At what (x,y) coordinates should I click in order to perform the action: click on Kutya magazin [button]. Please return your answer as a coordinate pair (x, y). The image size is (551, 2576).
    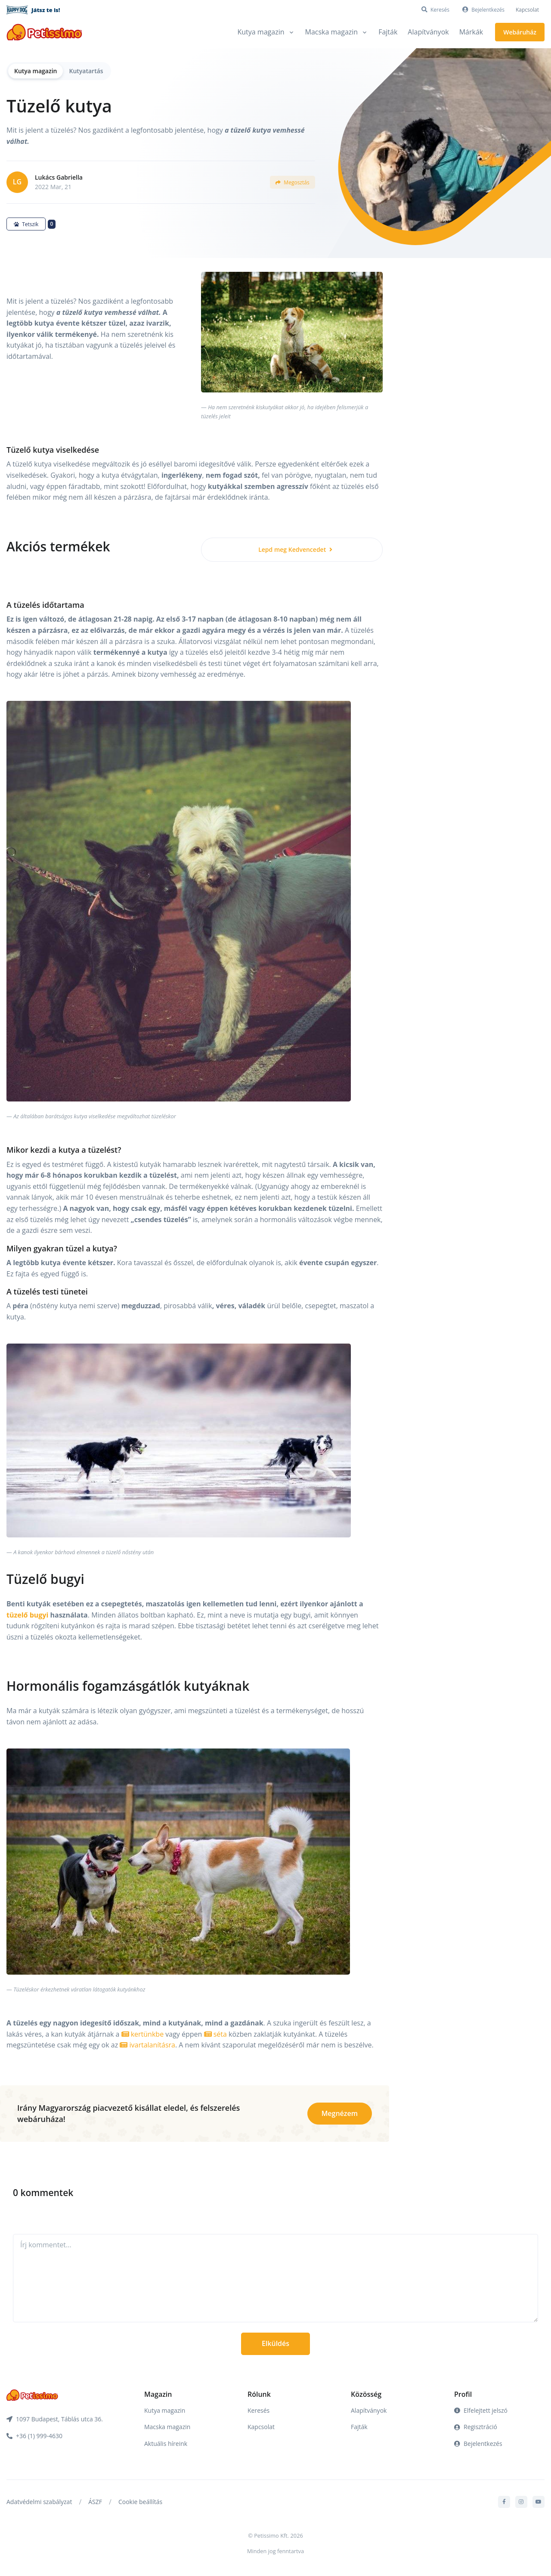
    Looking at the image, I should click on (260, 32).